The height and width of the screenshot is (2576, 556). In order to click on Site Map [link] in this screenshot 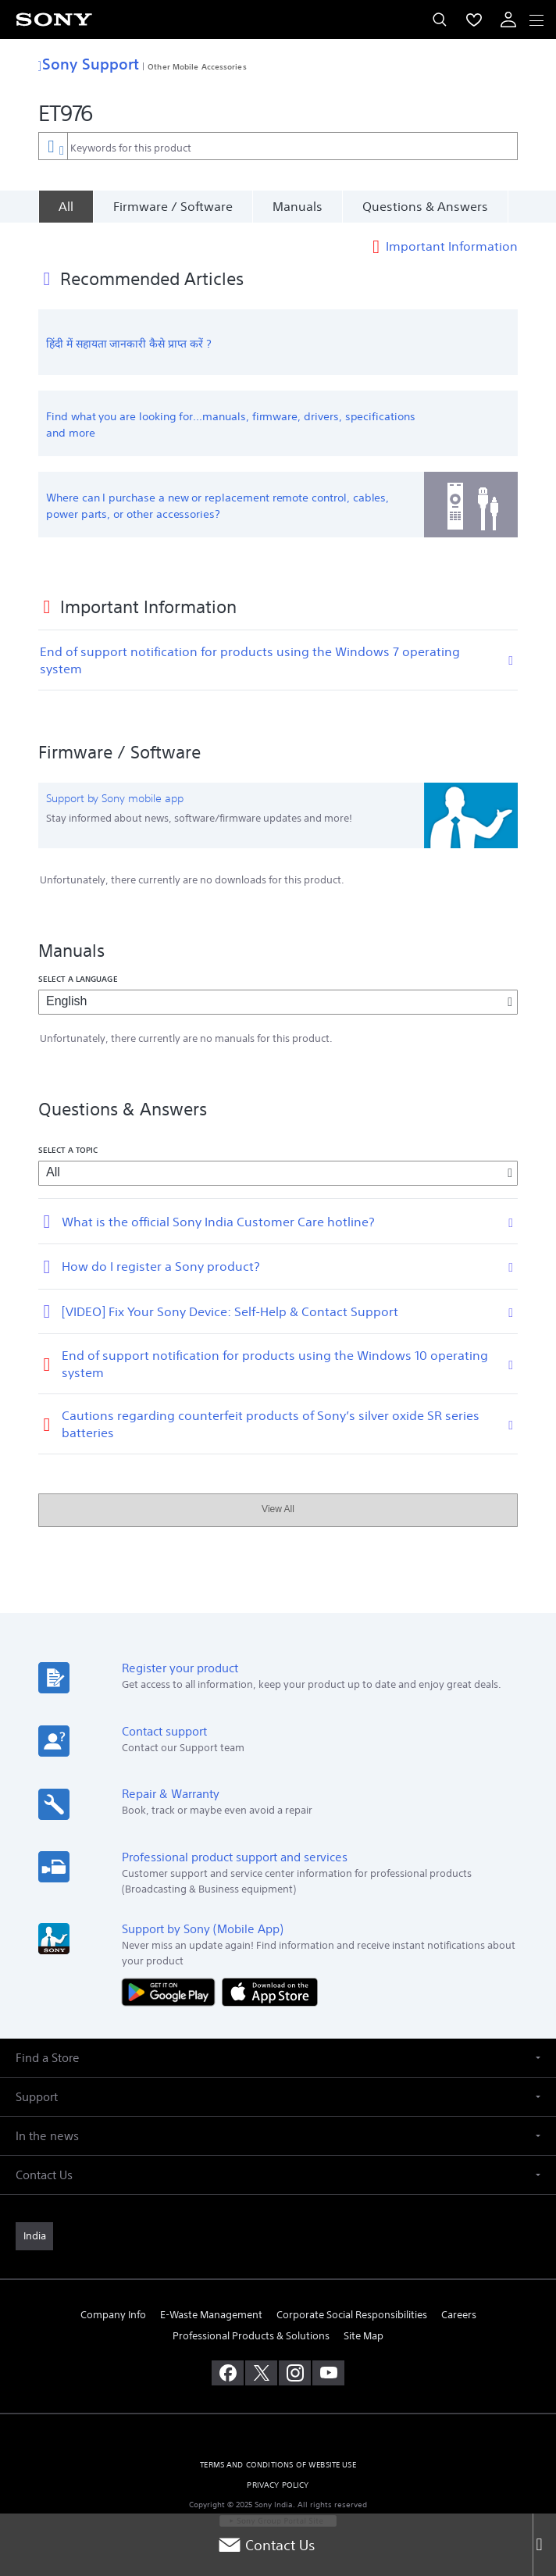, I will do `click(363, 2335)`.